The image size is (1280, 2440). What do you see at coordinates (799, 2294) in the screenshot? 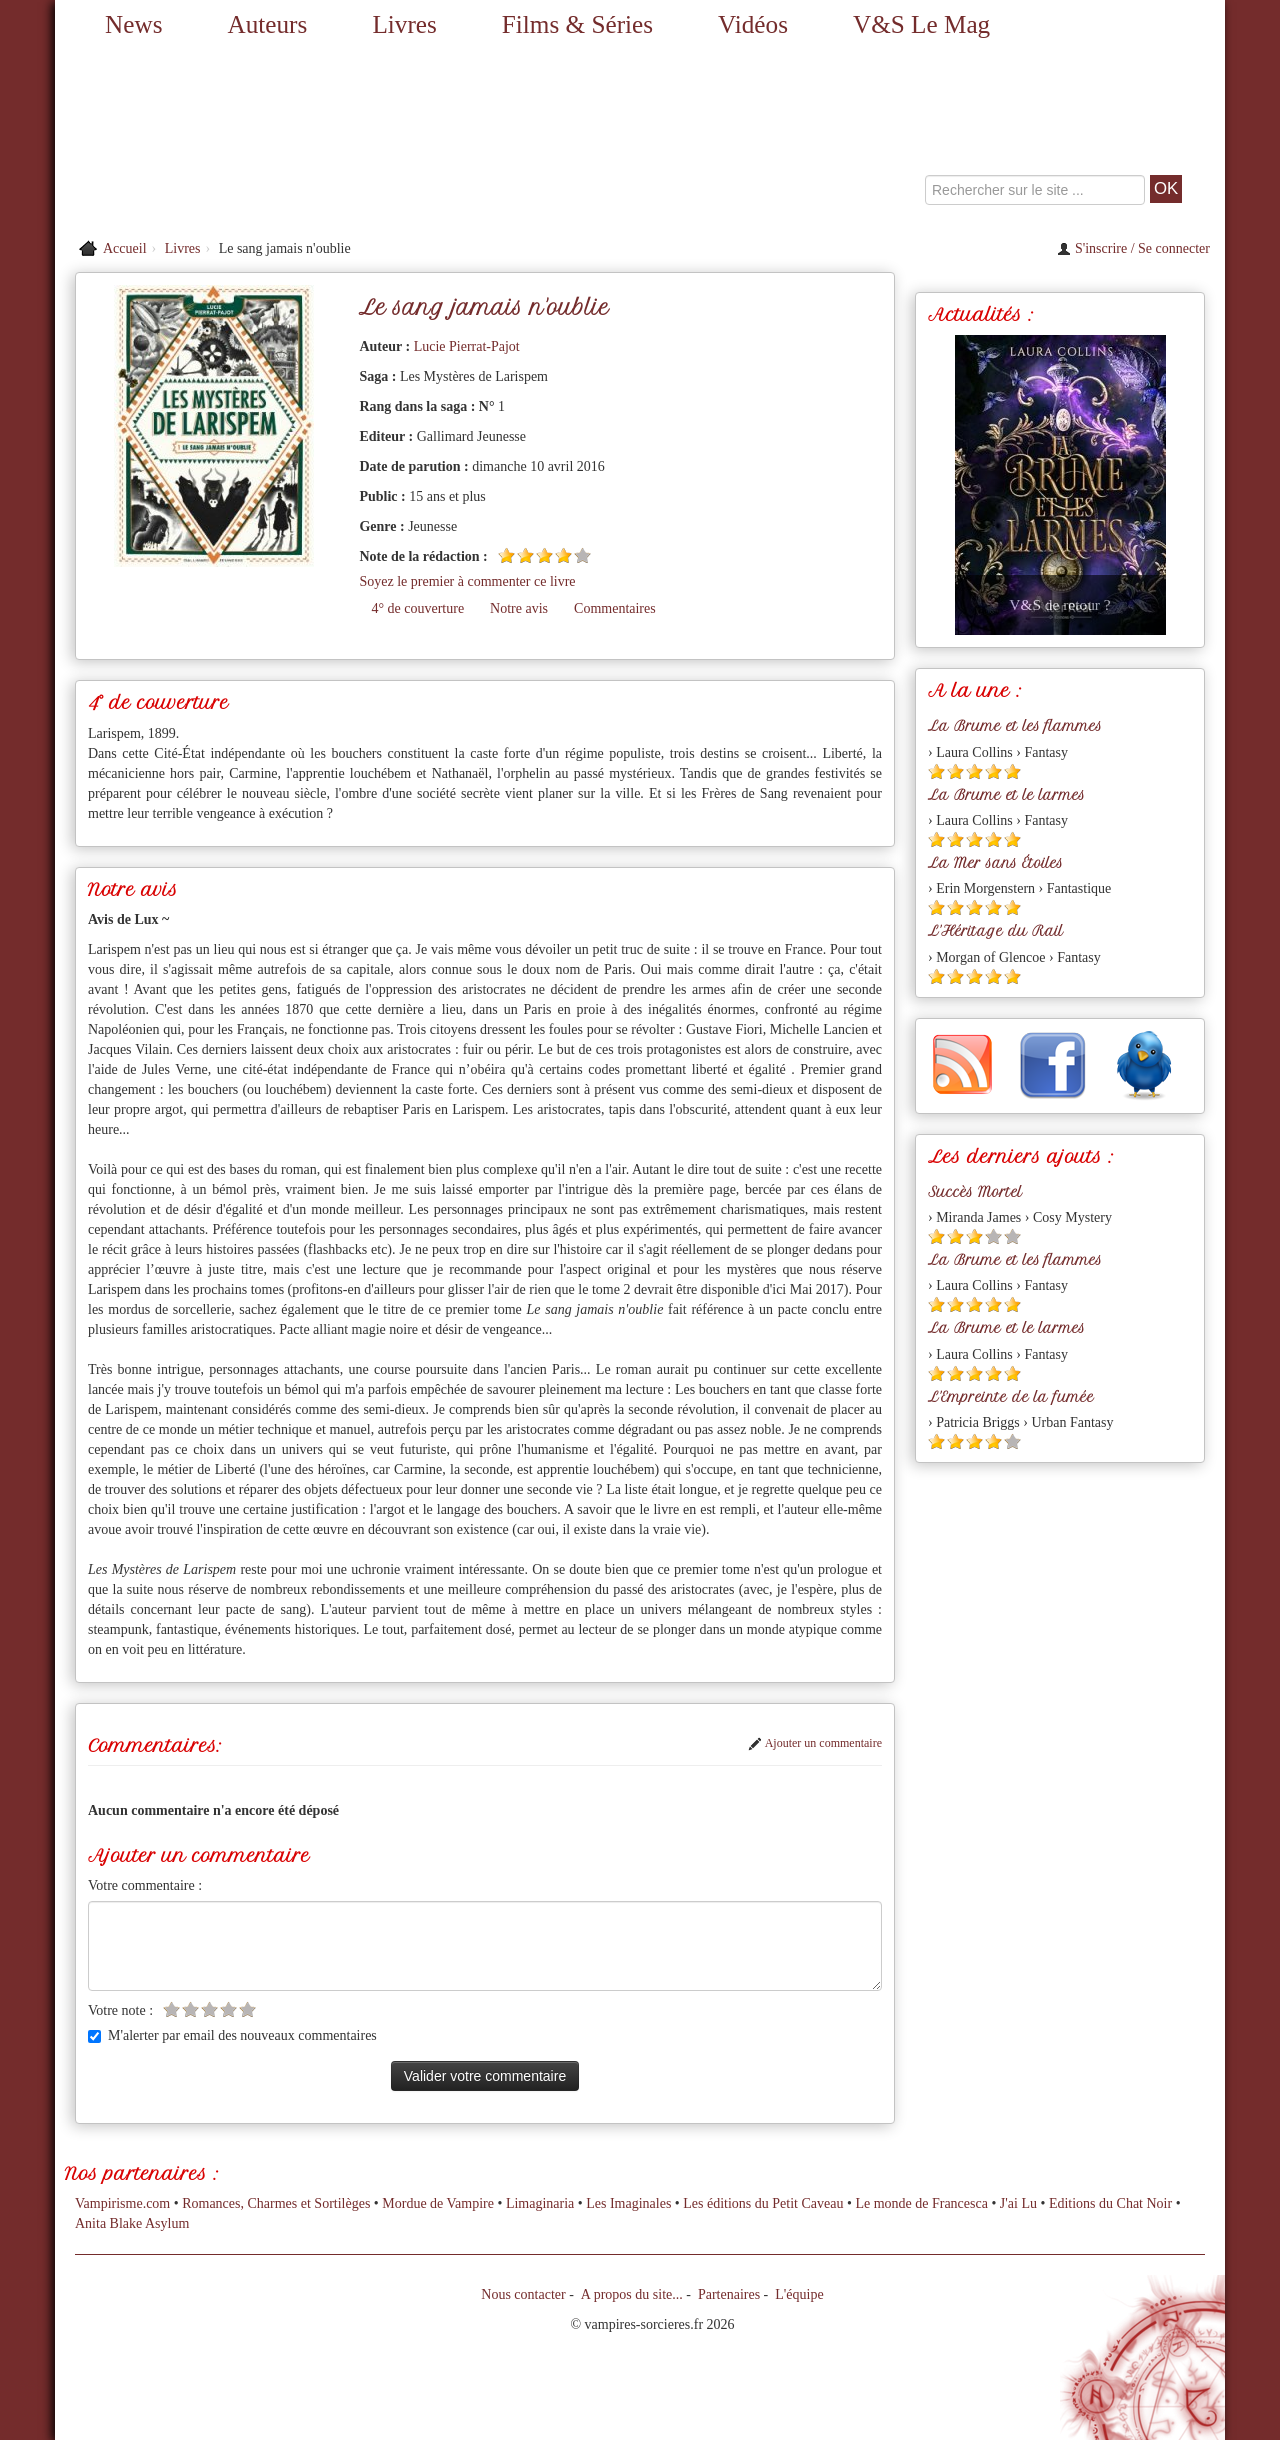
I see `L'équipe` at bounding box center [799, 2294].